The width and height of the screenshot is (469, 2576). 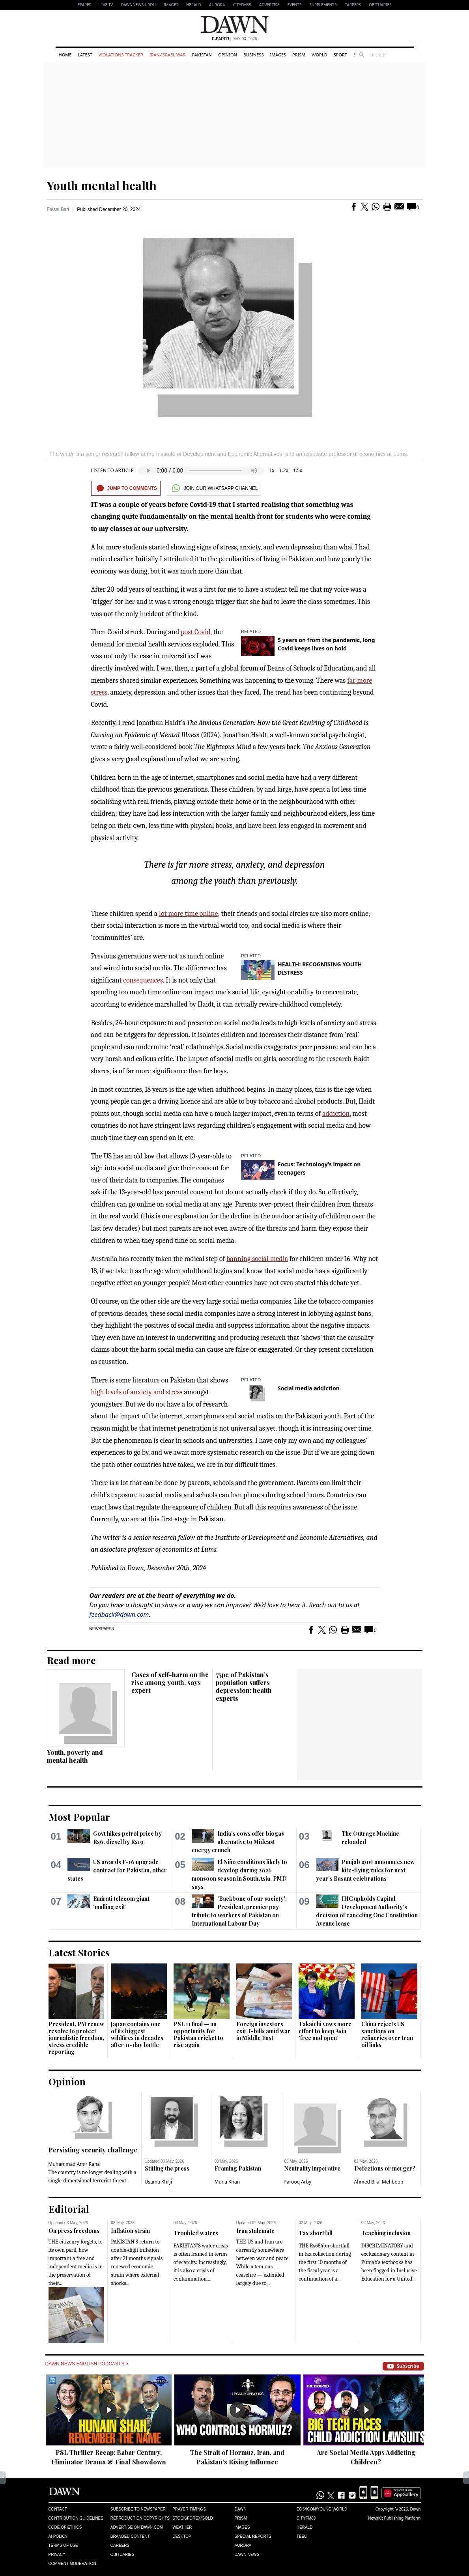 What do you see at coordinates (57, 2554) in the screenshot?
I see `Privacy` at bounding box center [57, 2554].